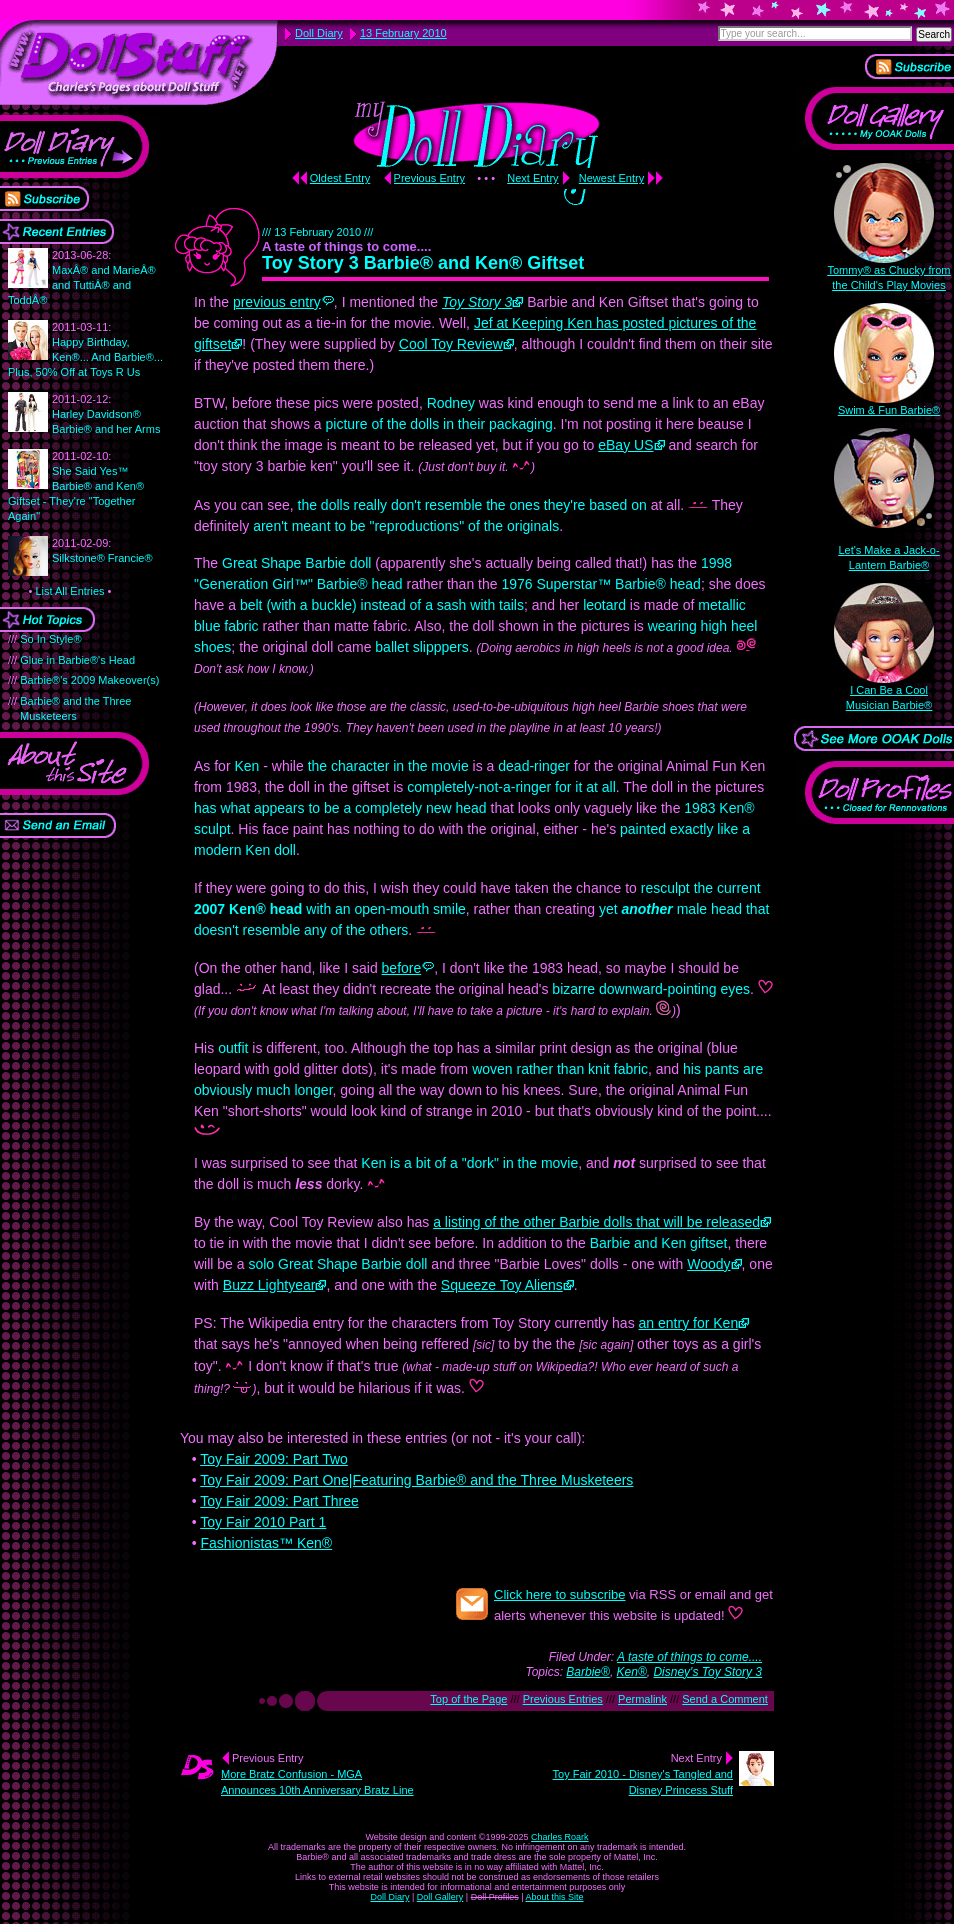 This screenshot has width=954, height=1924. I want to click on Permalink, so click(642, 1699).